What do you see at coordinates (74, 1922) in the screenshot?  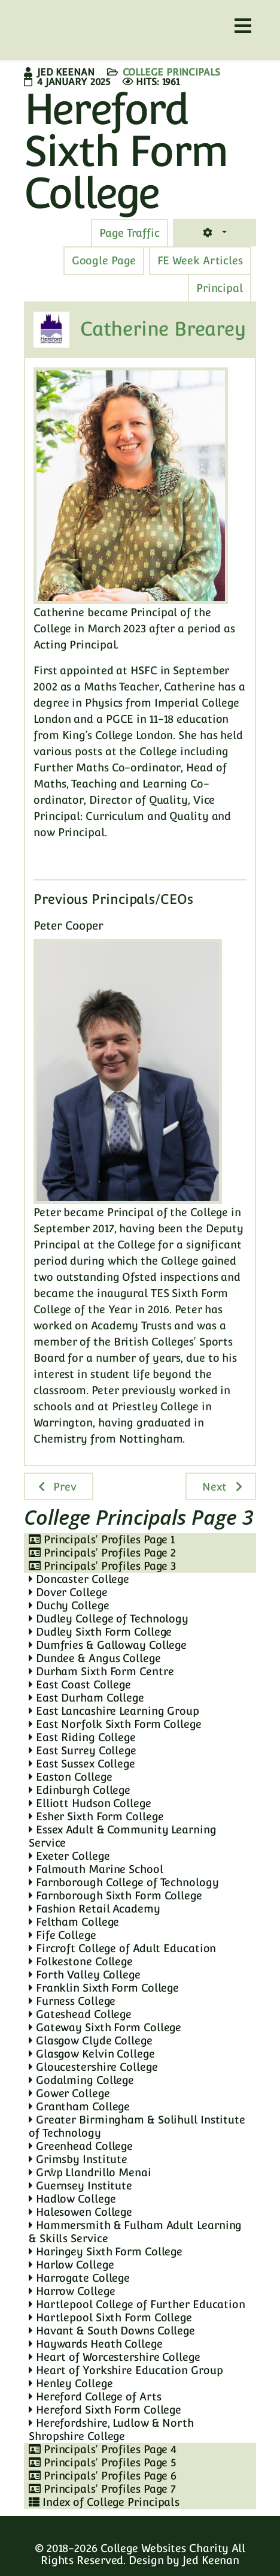 I see `Feltham College` at bounding box center [74, 1922].